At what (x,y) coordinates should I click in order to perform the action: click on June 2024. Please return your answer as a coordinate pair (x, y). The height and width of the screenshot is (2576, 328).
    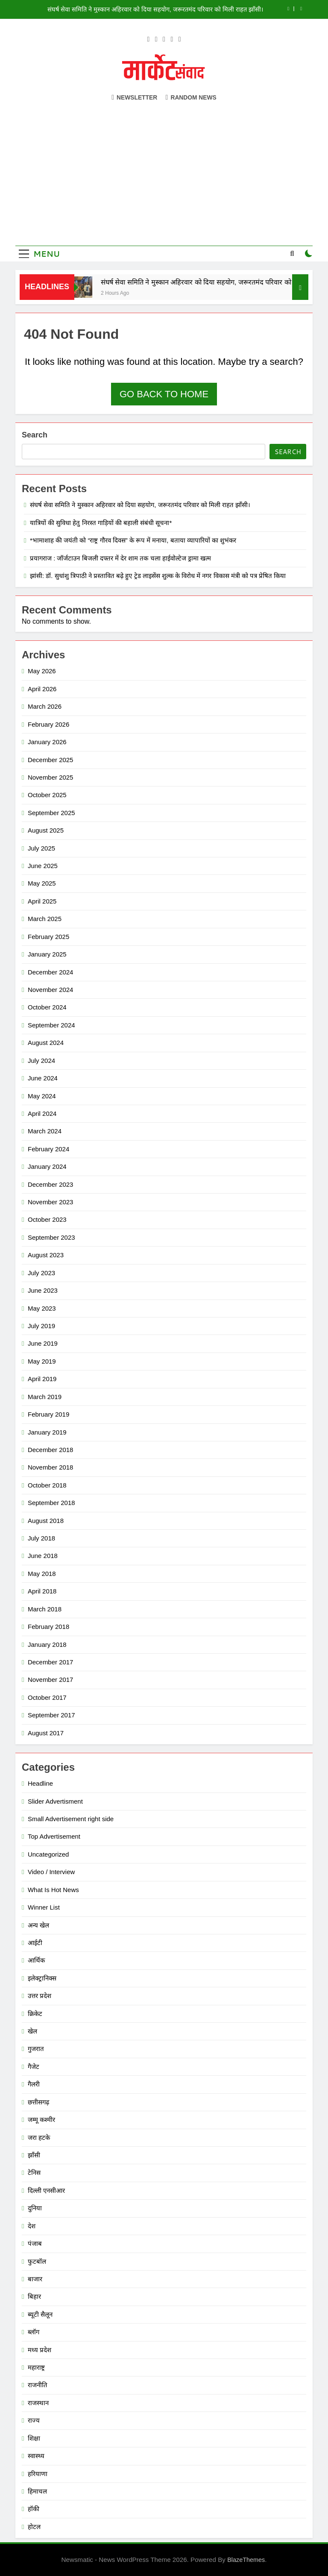
    Looking at the image, I should click on (43, 1078).